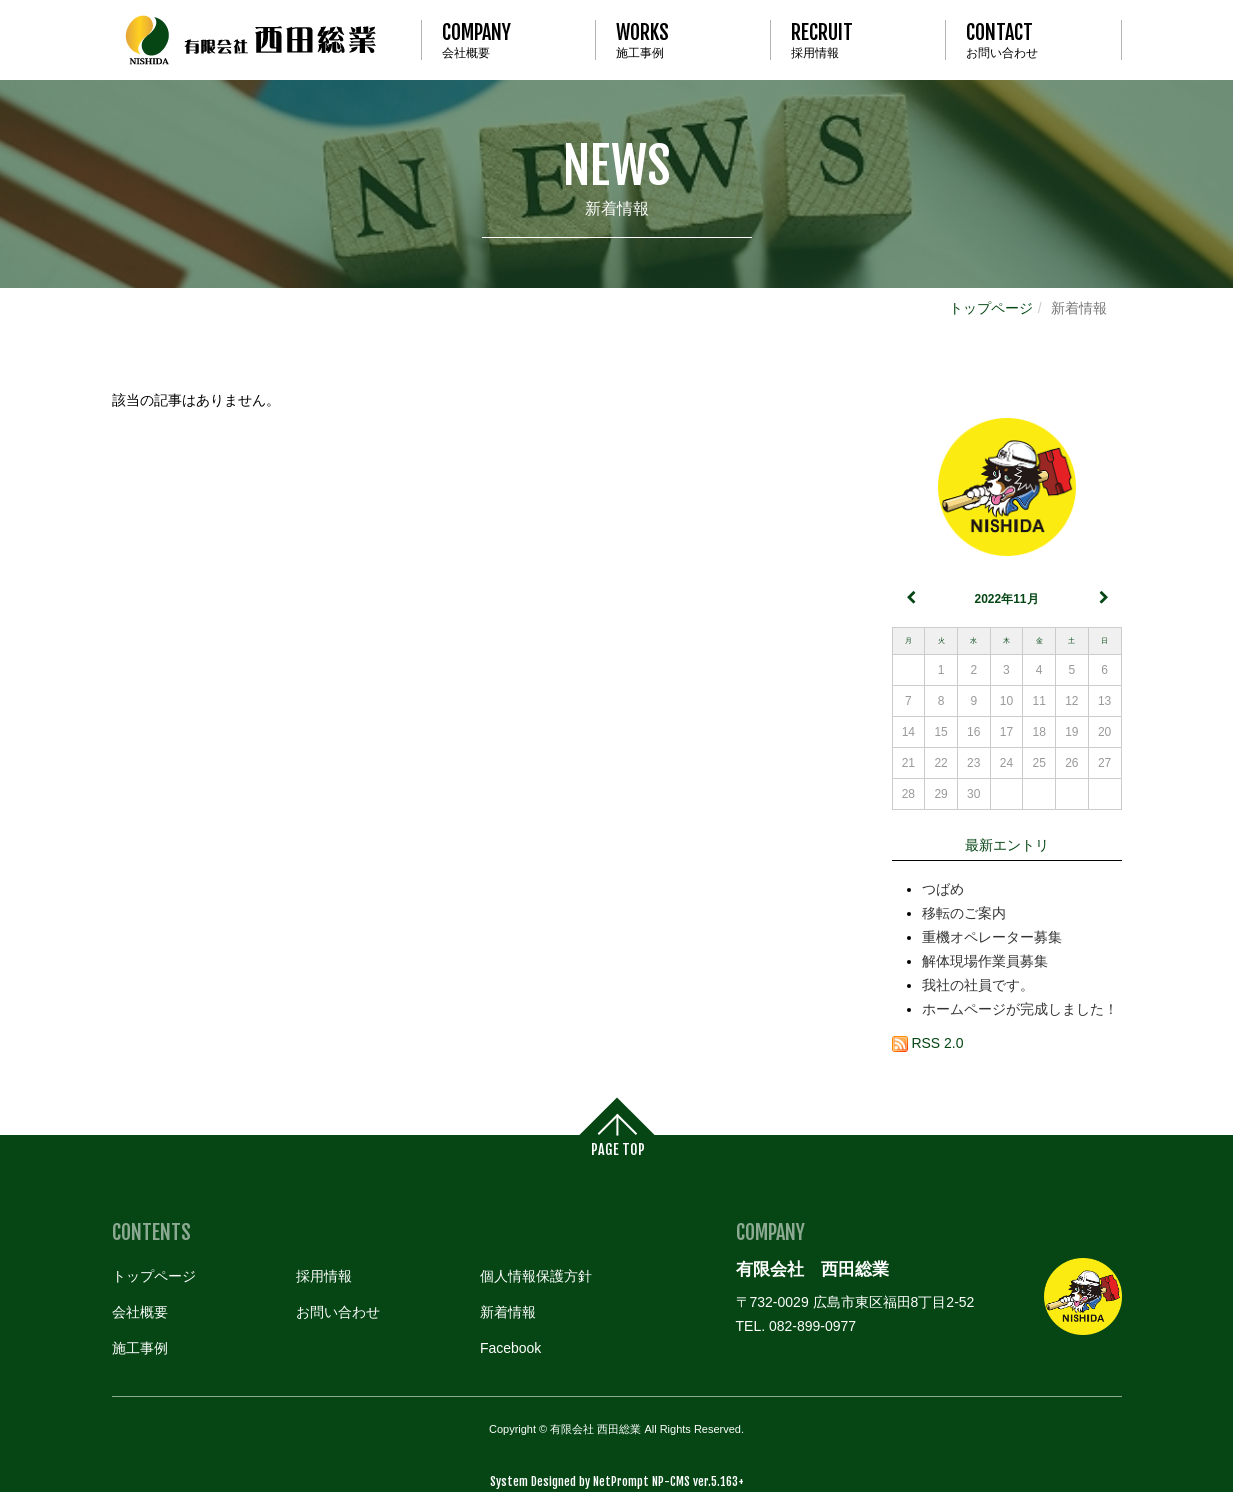 The width and height of the screenshot is (1233, 1492). I want to click on お問い合わせ, so click(1033, 40).